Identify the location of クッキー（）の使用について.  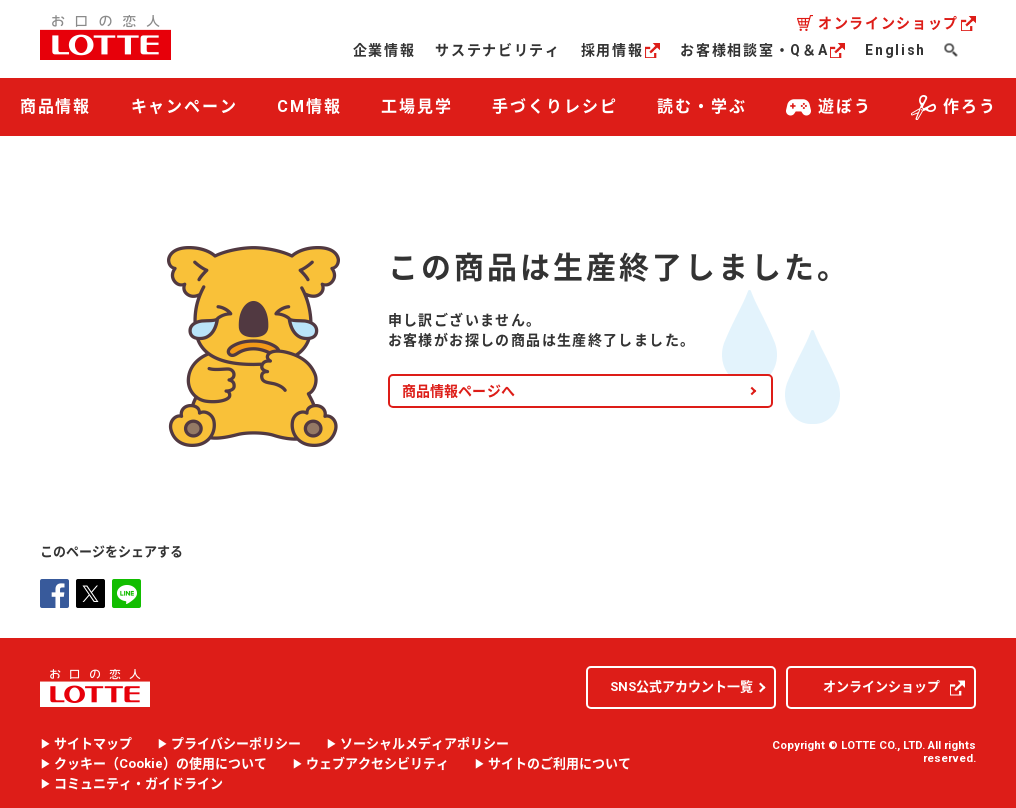
(160, 761).